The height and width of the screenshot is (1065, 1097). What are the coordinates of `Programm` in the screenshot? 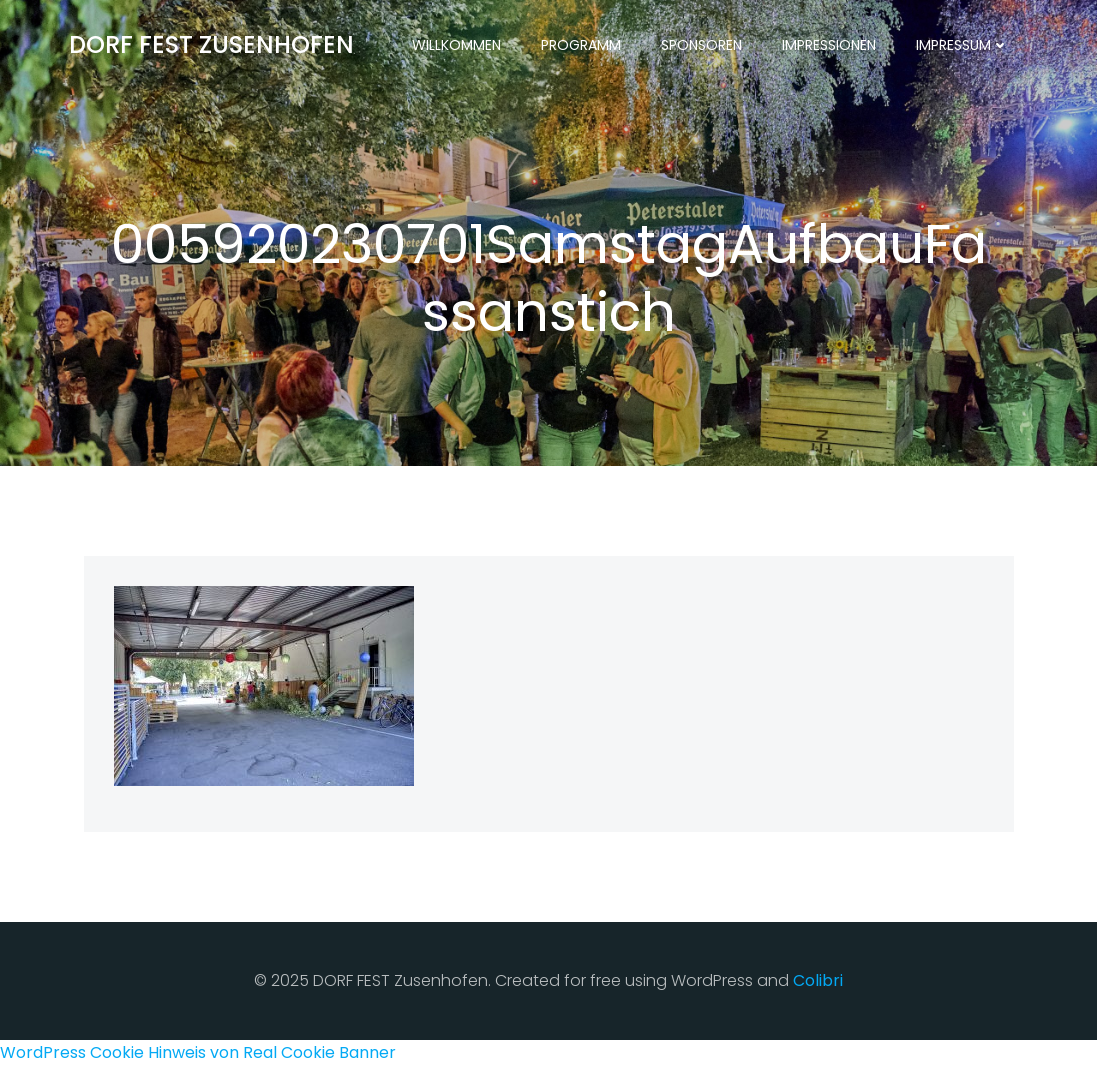 It's located at (581, 45).